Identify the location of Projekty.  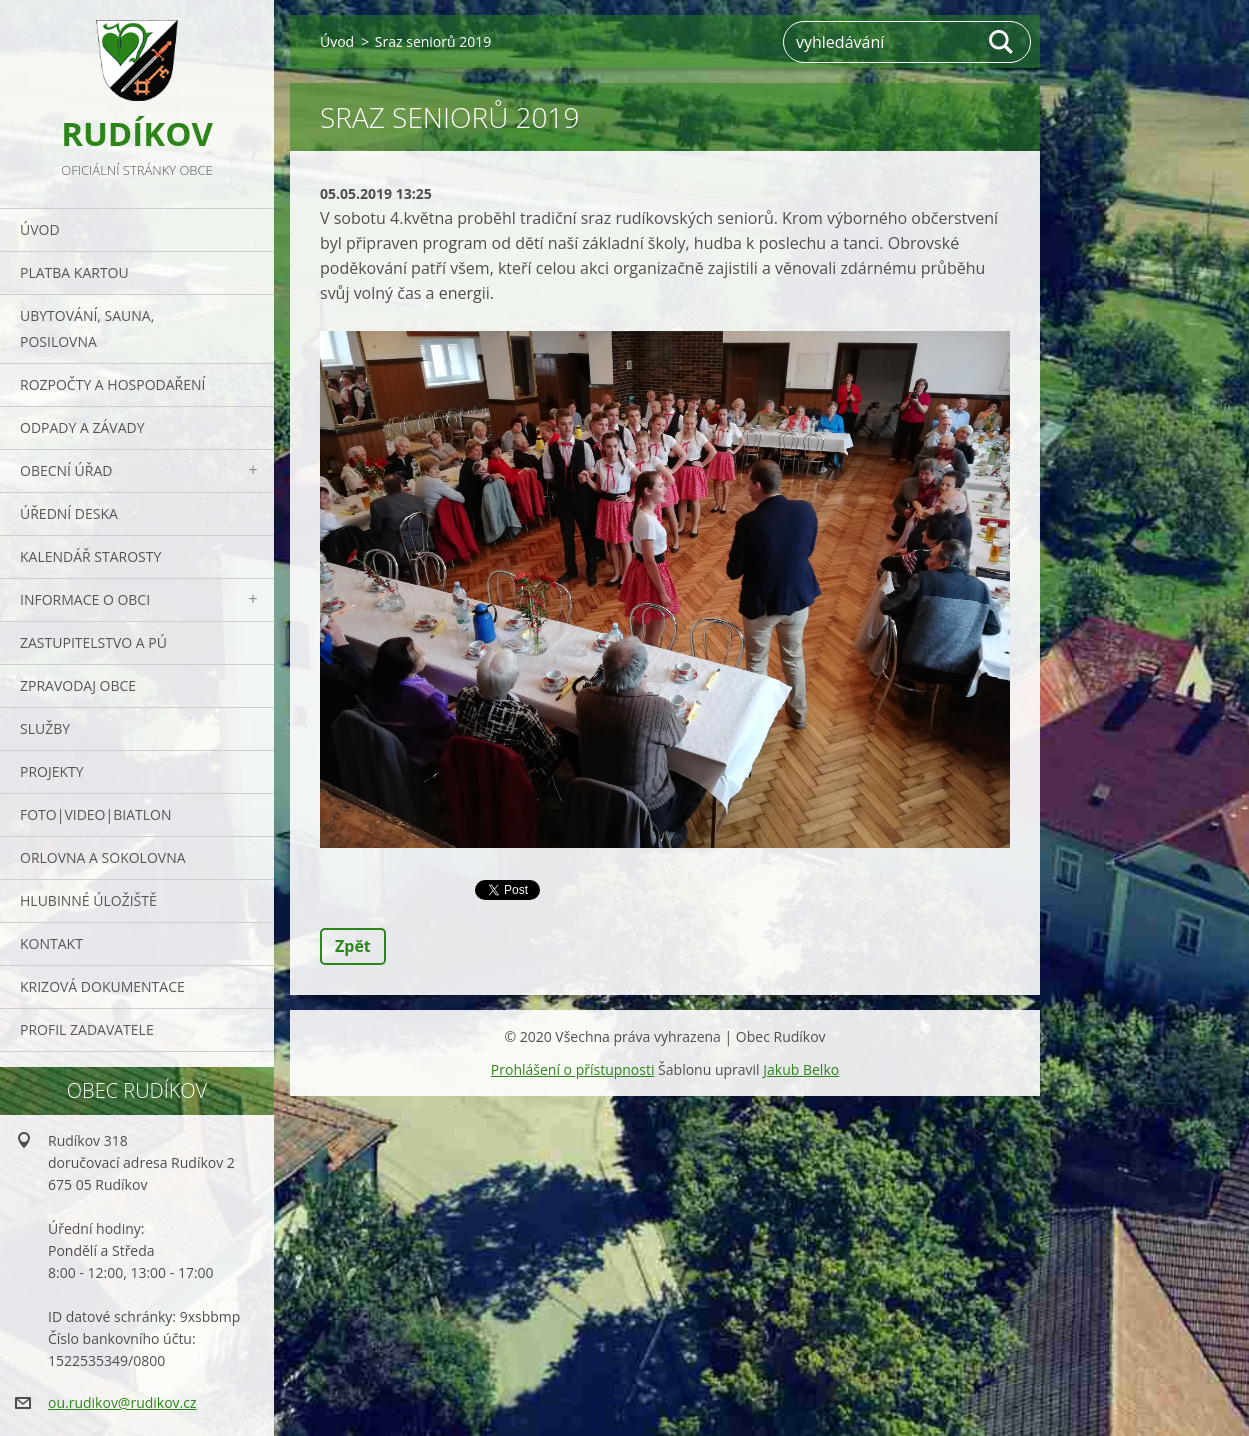
(52, 771).